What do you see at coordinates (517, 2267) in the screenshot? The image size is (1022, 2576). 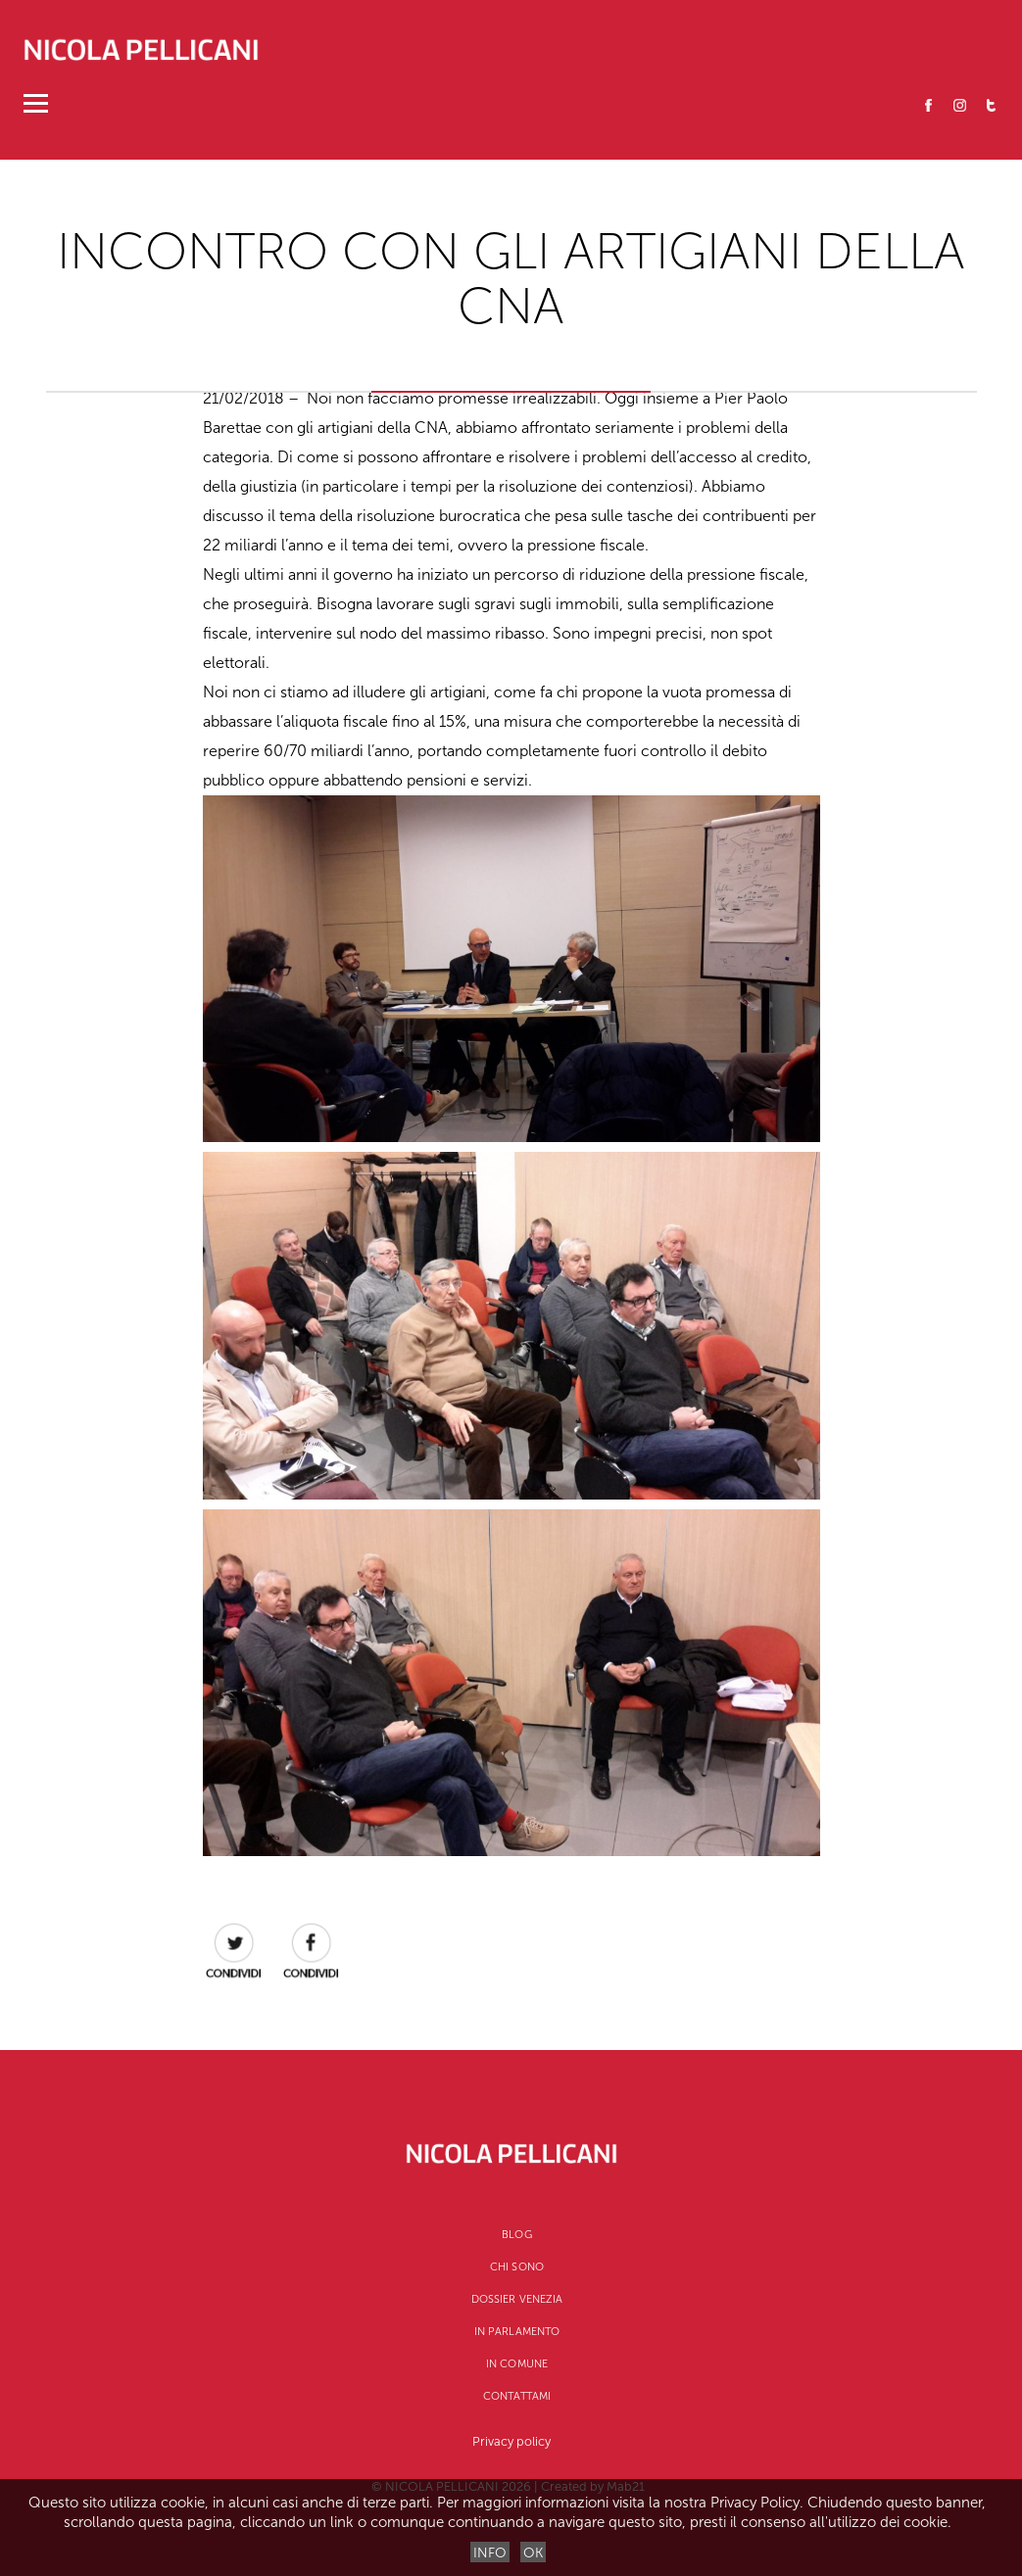 I see `CHI SONO` at bounding box center [517, 2267].